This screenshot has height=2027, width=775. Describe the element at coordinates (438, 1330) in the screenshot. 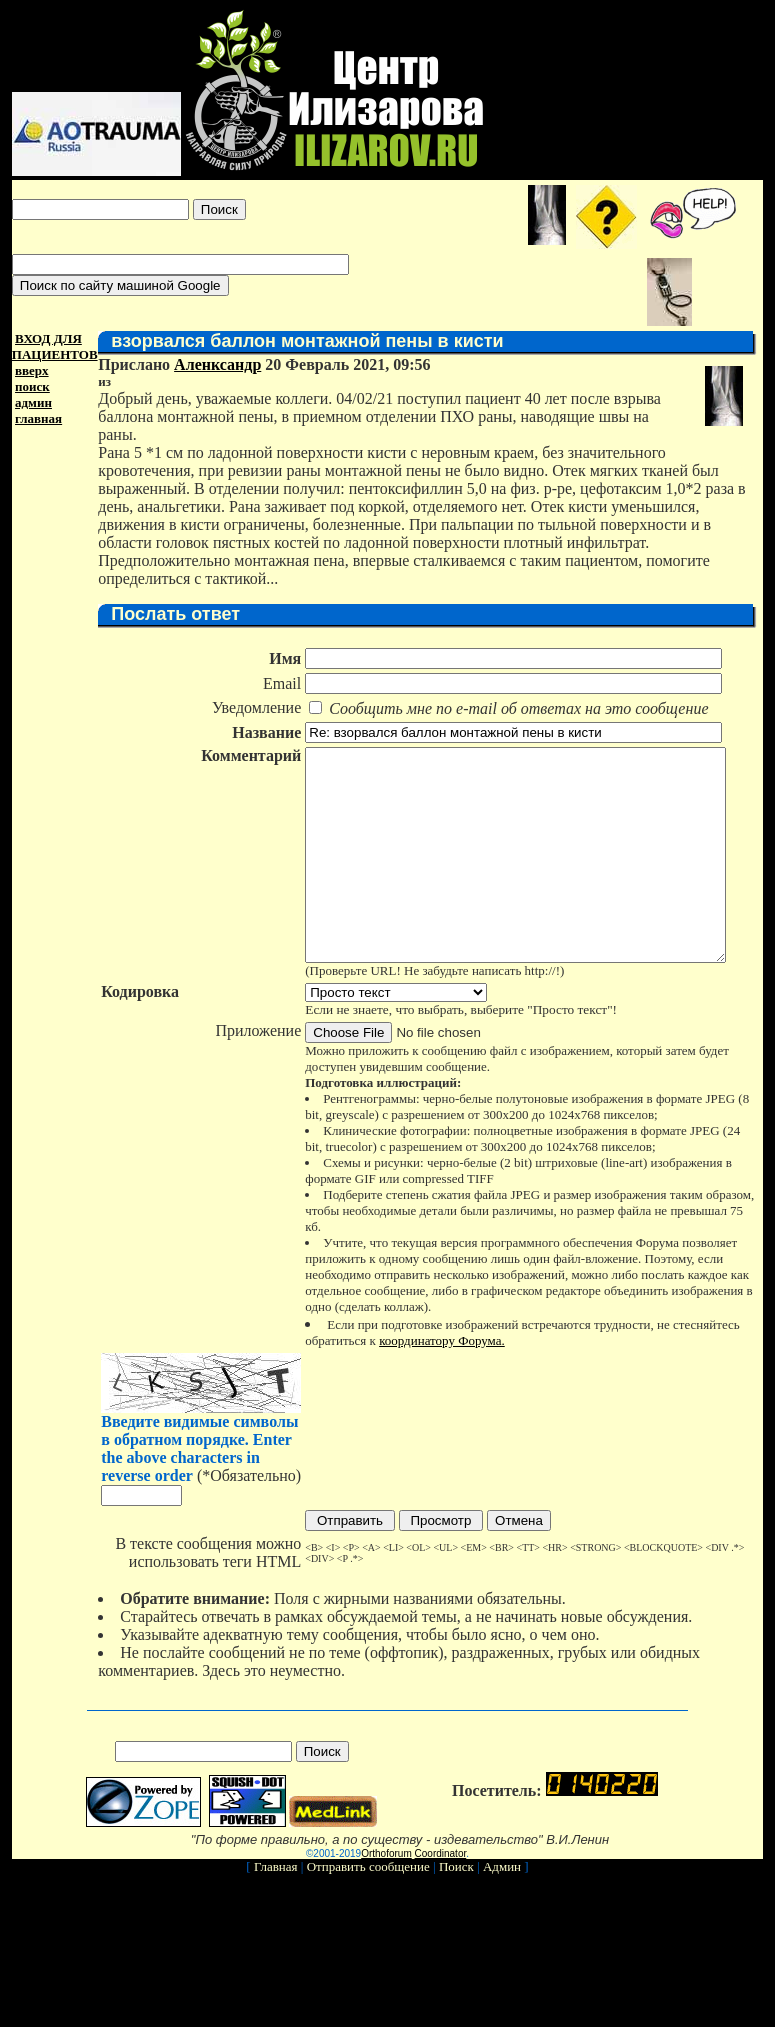

I see `координатору Форума.` at that location.